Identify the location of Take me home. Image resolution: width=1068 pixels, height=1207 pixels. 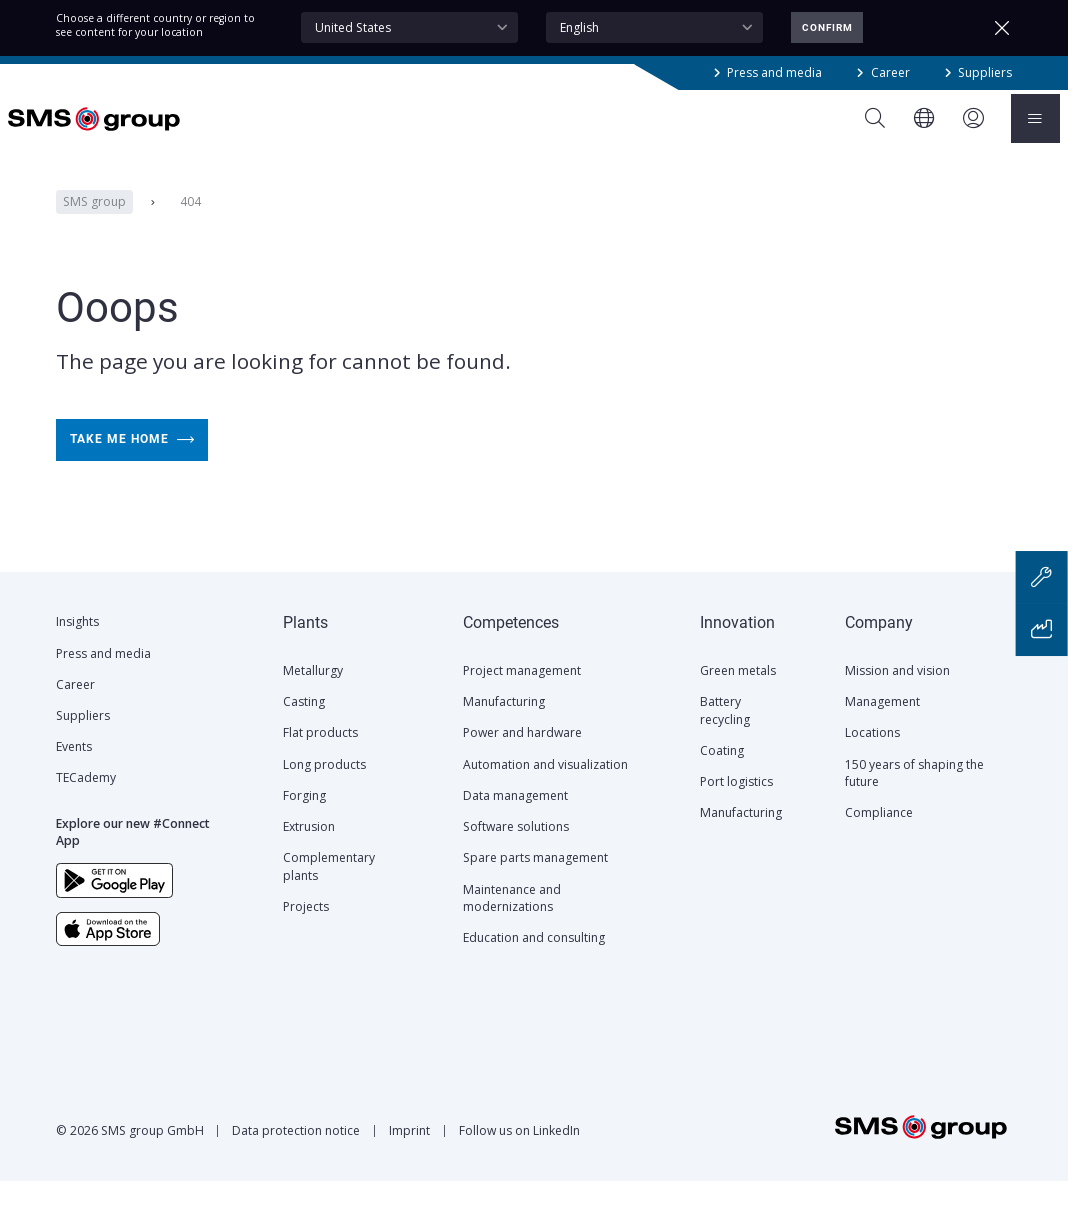
(131, 465).